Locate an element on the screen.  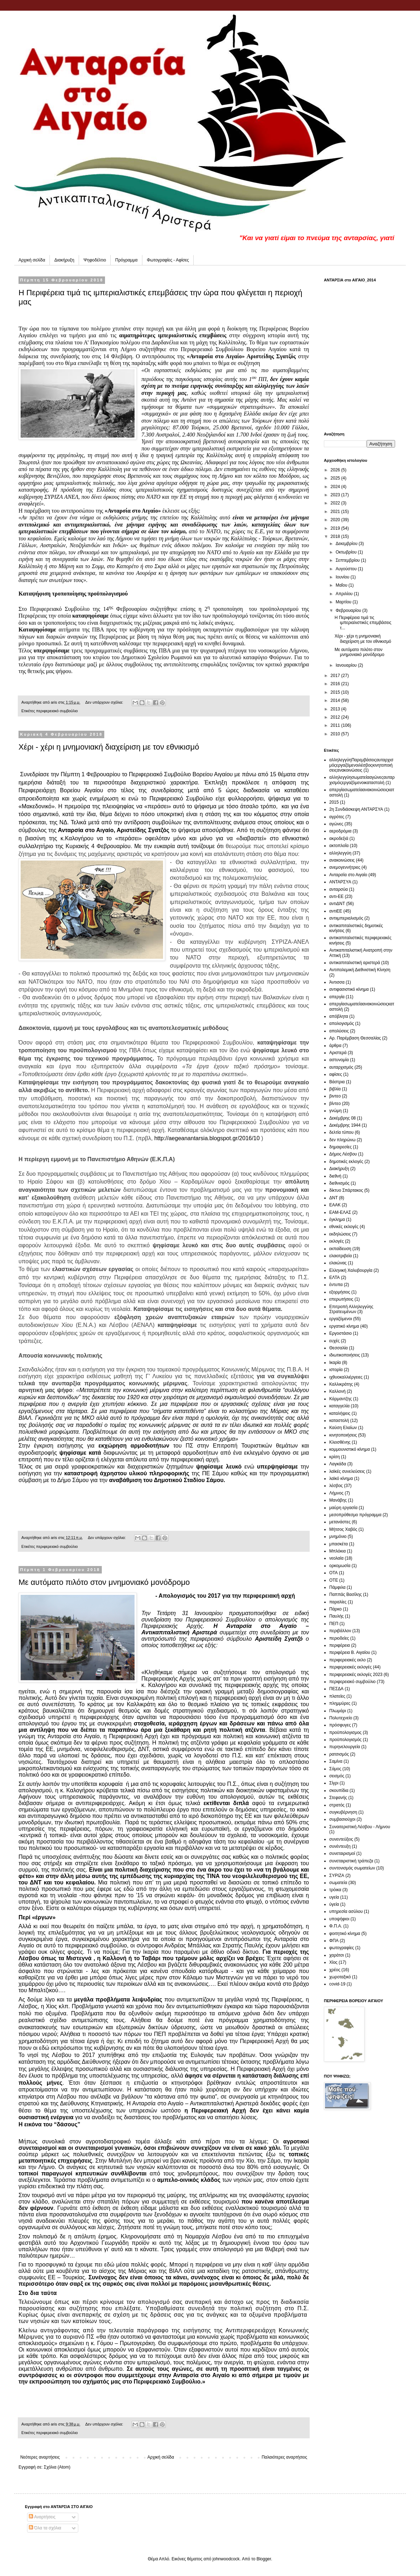
ΟΤΕ is located at coordinates (333, 1580).